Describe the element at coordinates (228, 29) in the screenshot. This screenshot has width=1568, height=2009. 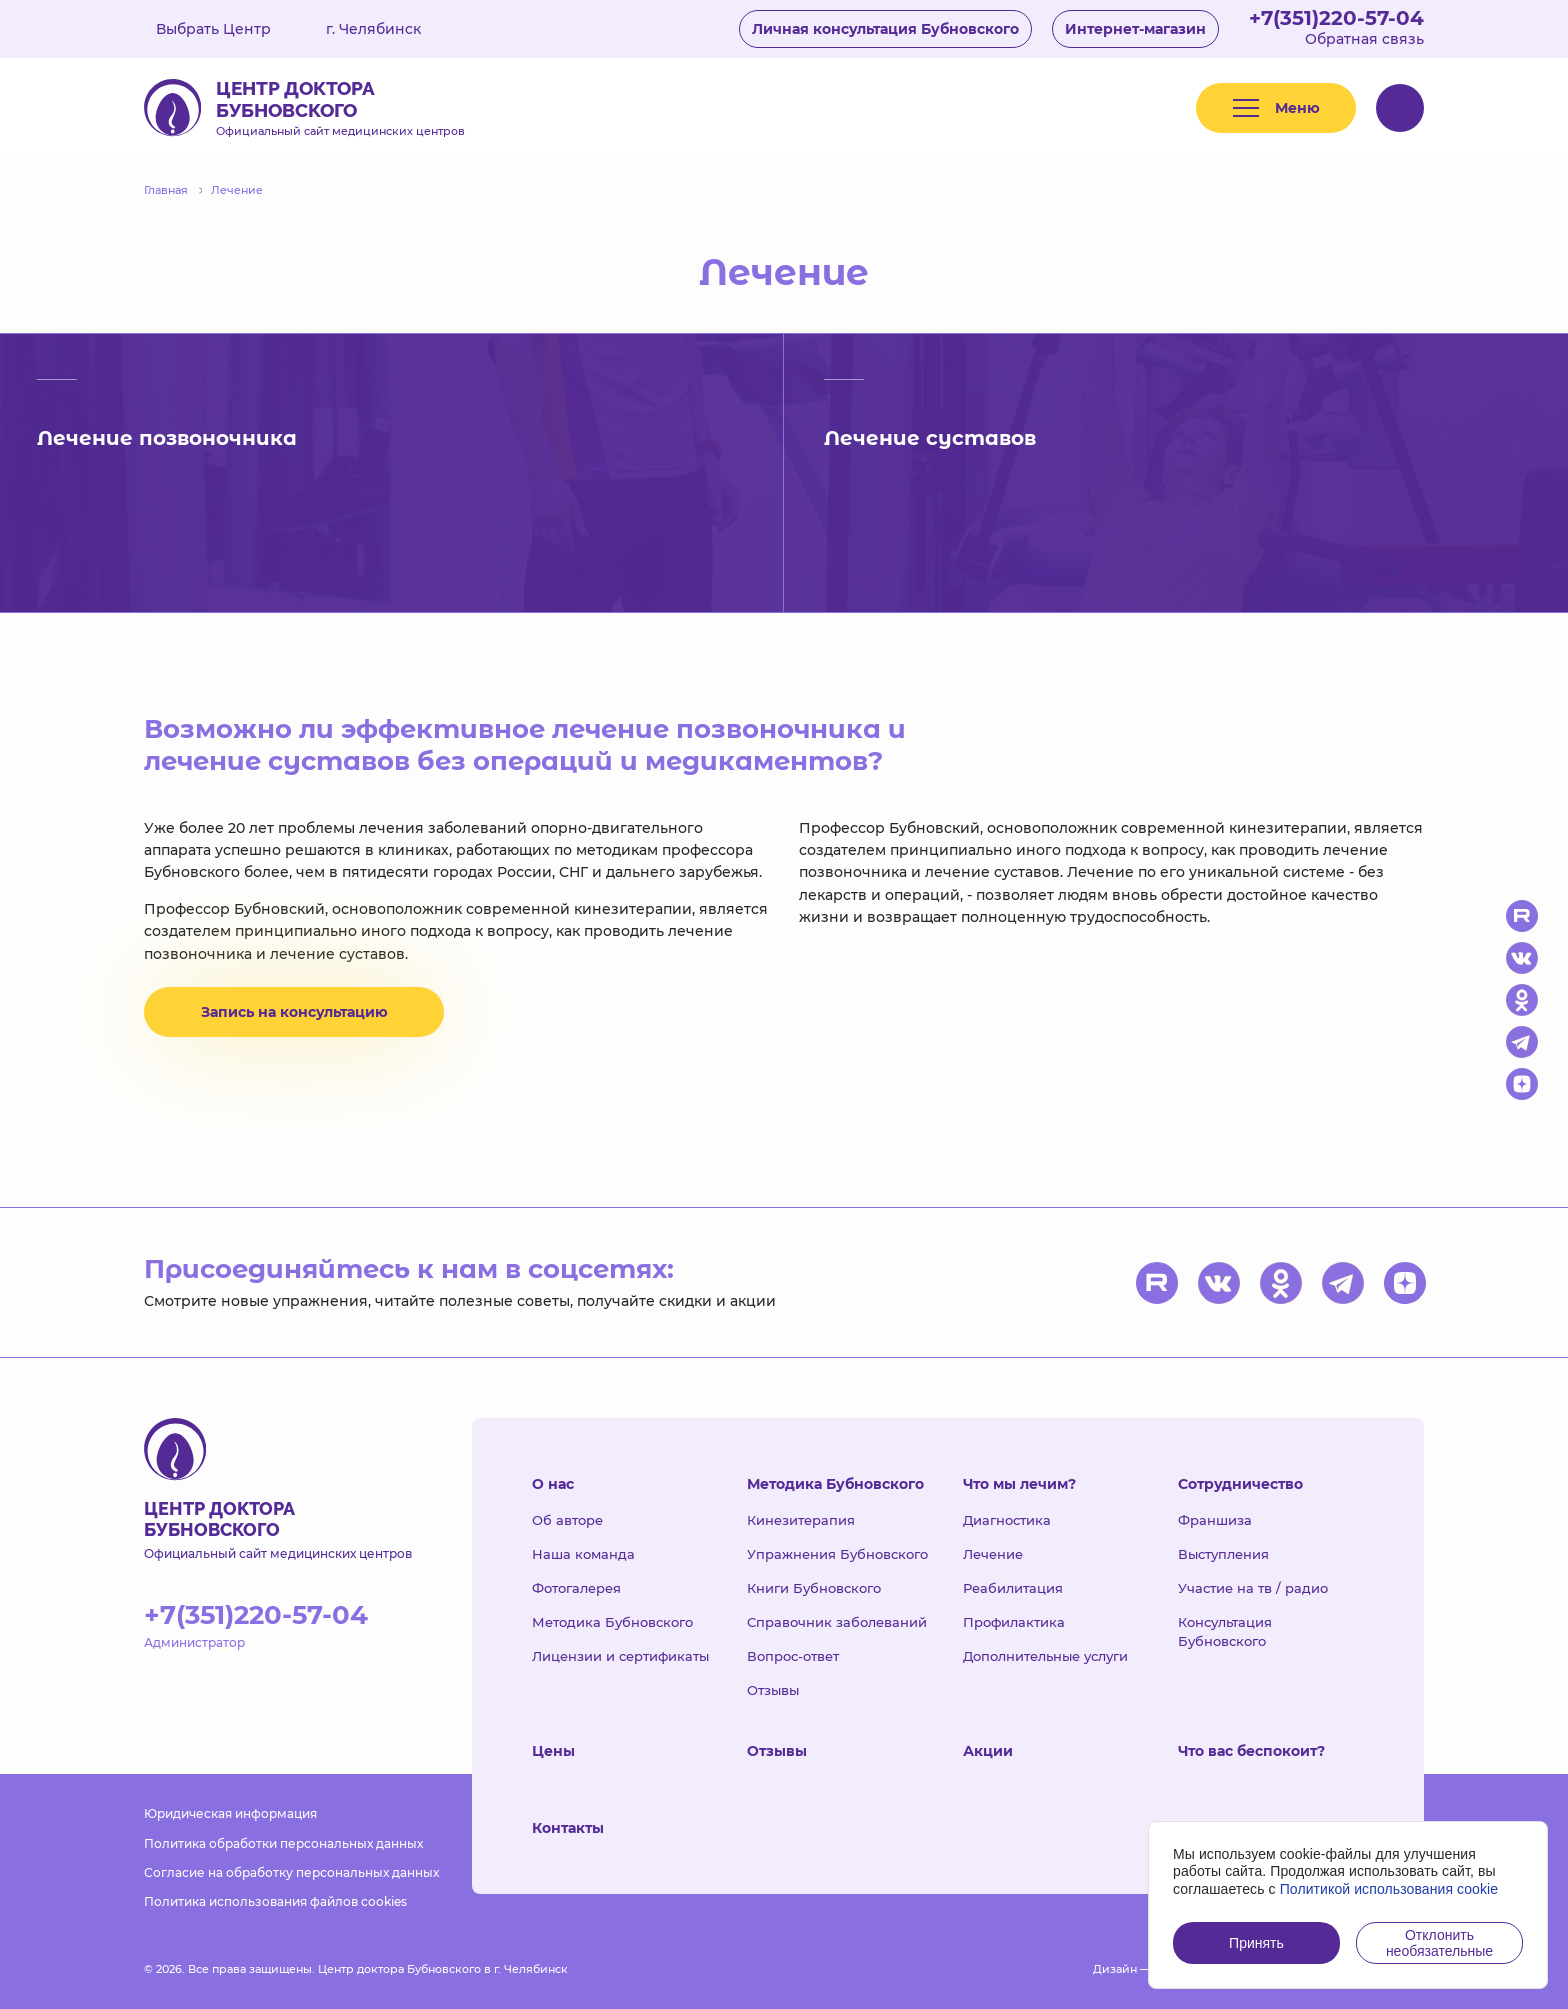
I see `Выбрать Центр` at that location.